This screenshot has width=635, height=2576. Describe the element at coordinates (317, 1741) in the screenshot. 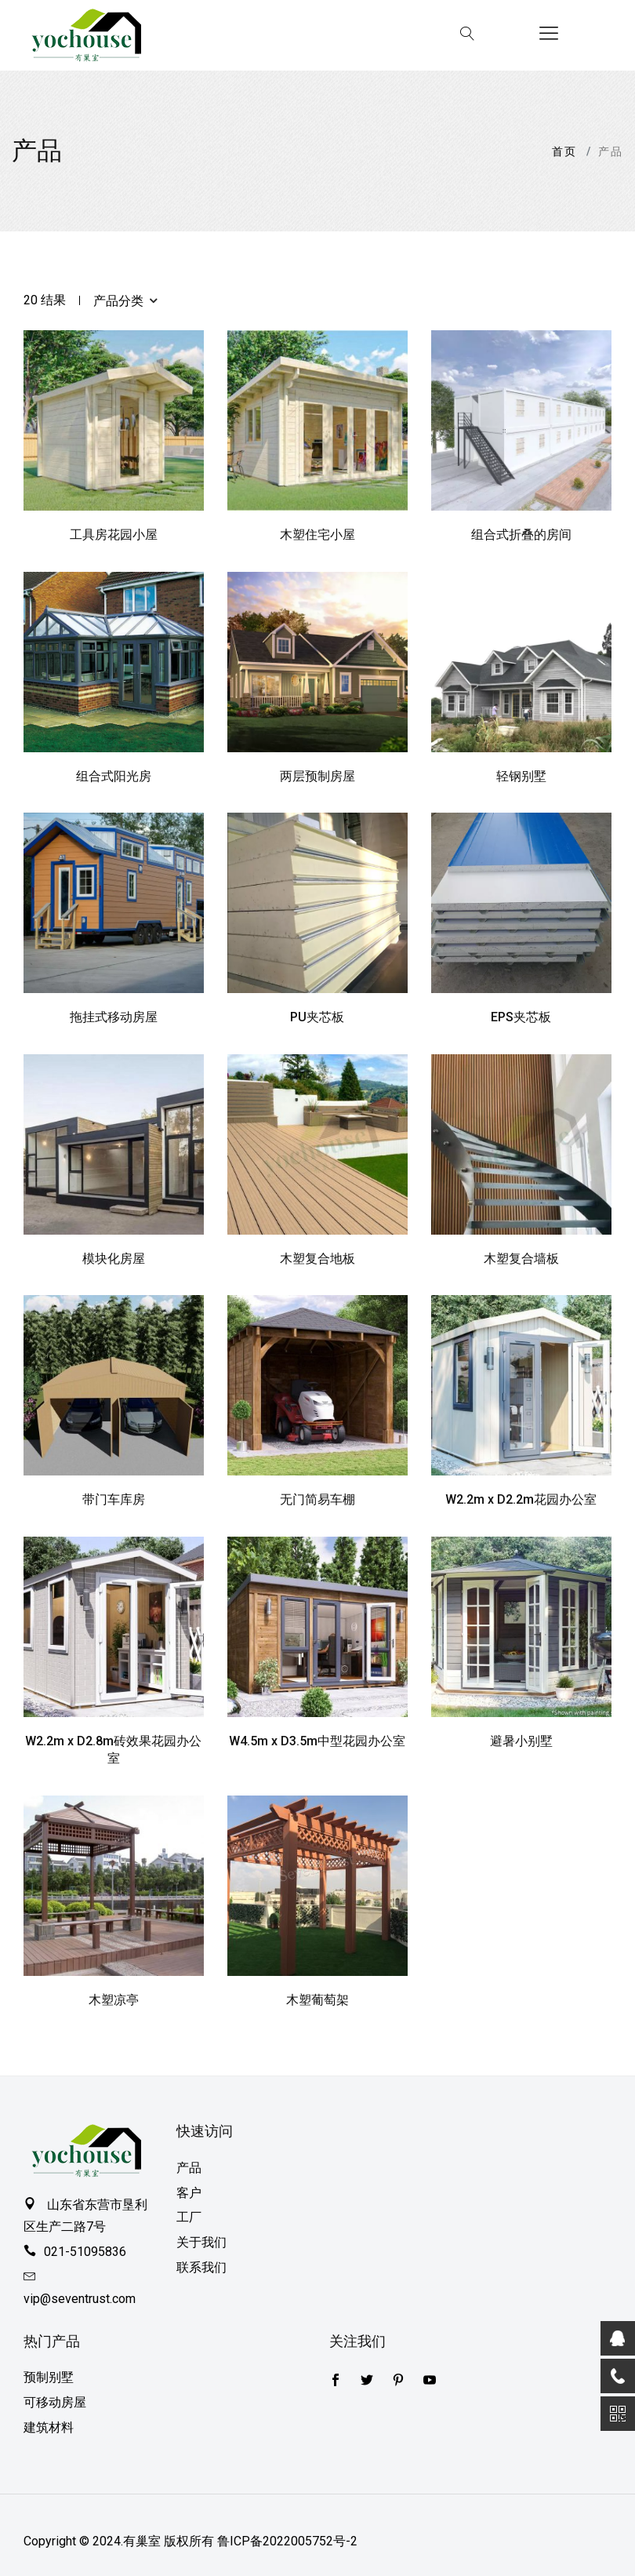

I see `W4.5m x D3.5m中型花园办公室` at that location.